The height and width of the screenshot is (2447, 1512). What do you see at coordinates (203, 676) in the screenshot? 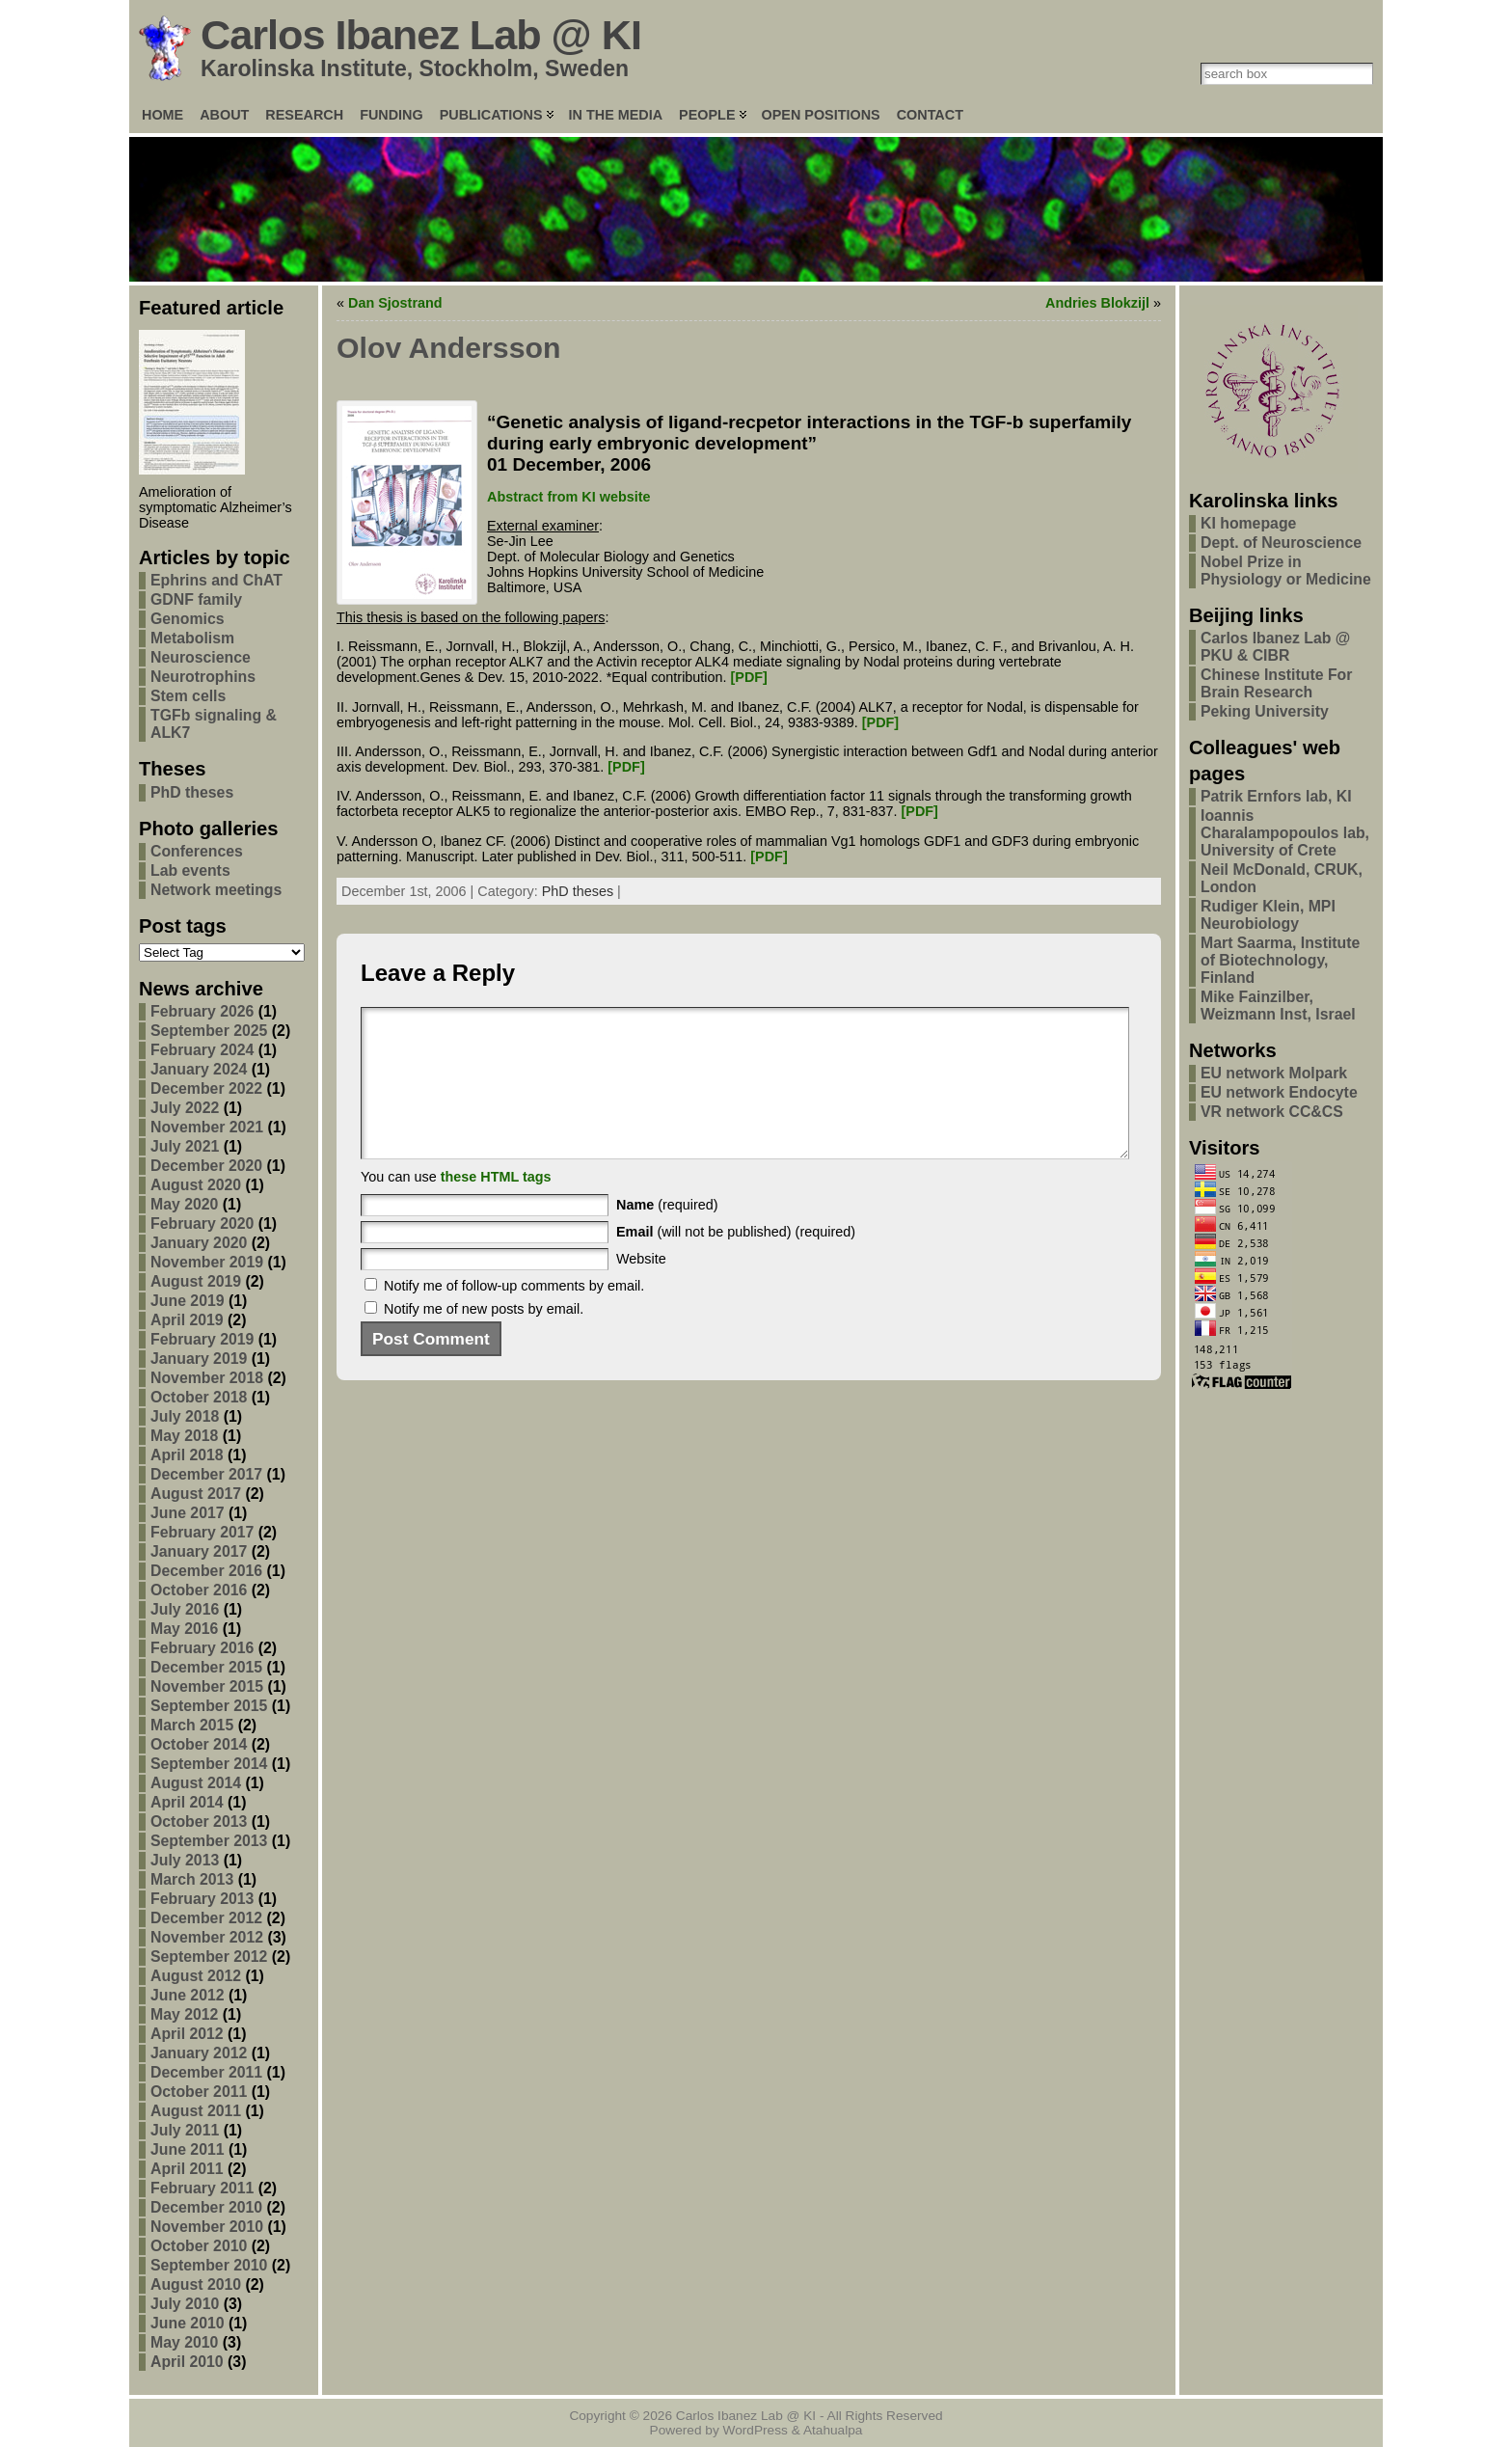
I see `Neurotrophins` at bounding box center [203, 676].